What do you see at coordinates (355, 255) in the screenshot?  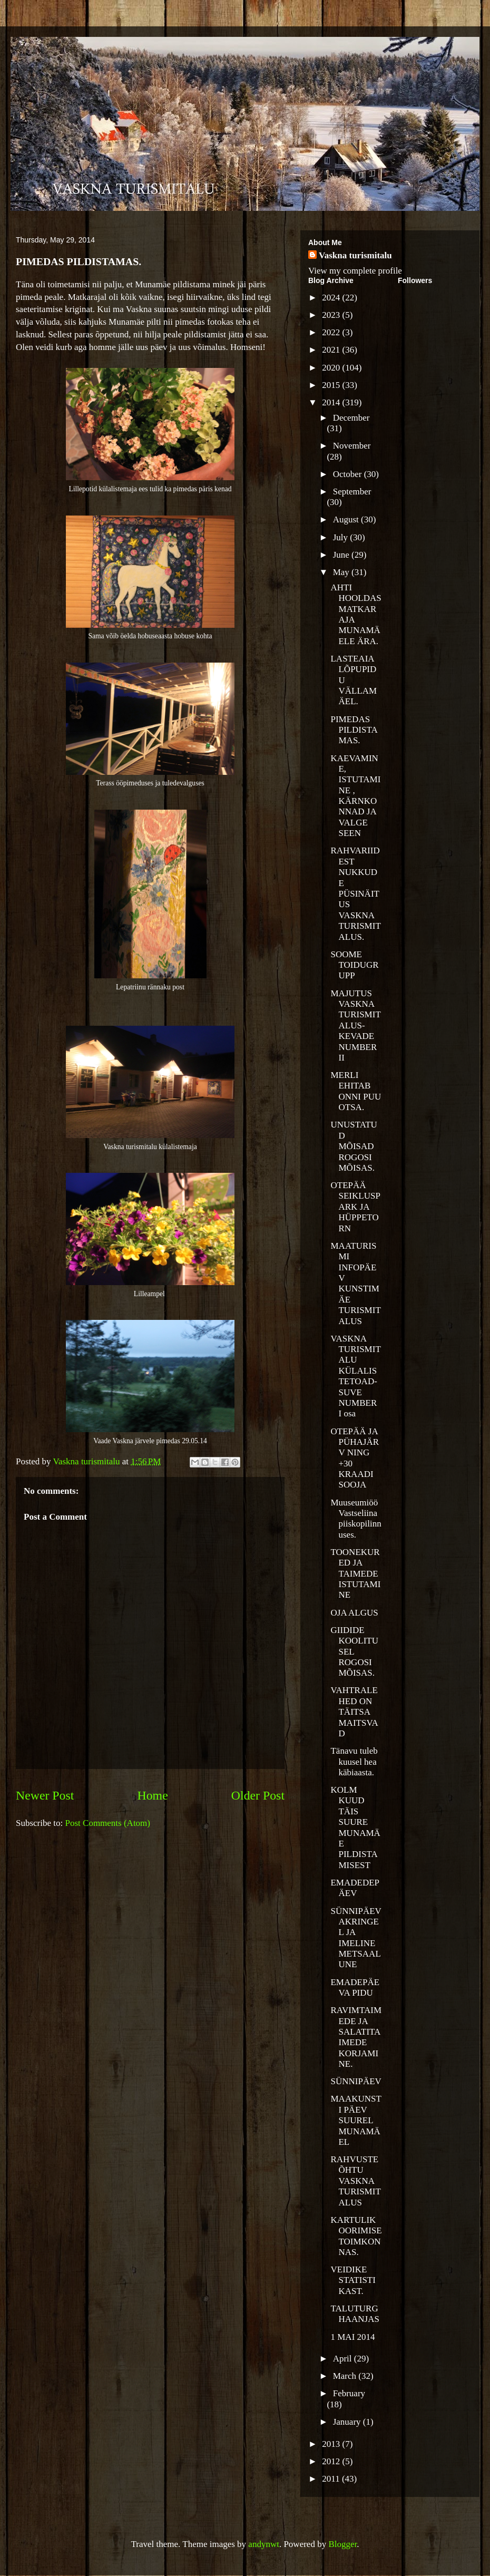 I see `Vaskna turismitalu` at bounding box center [355, 255].